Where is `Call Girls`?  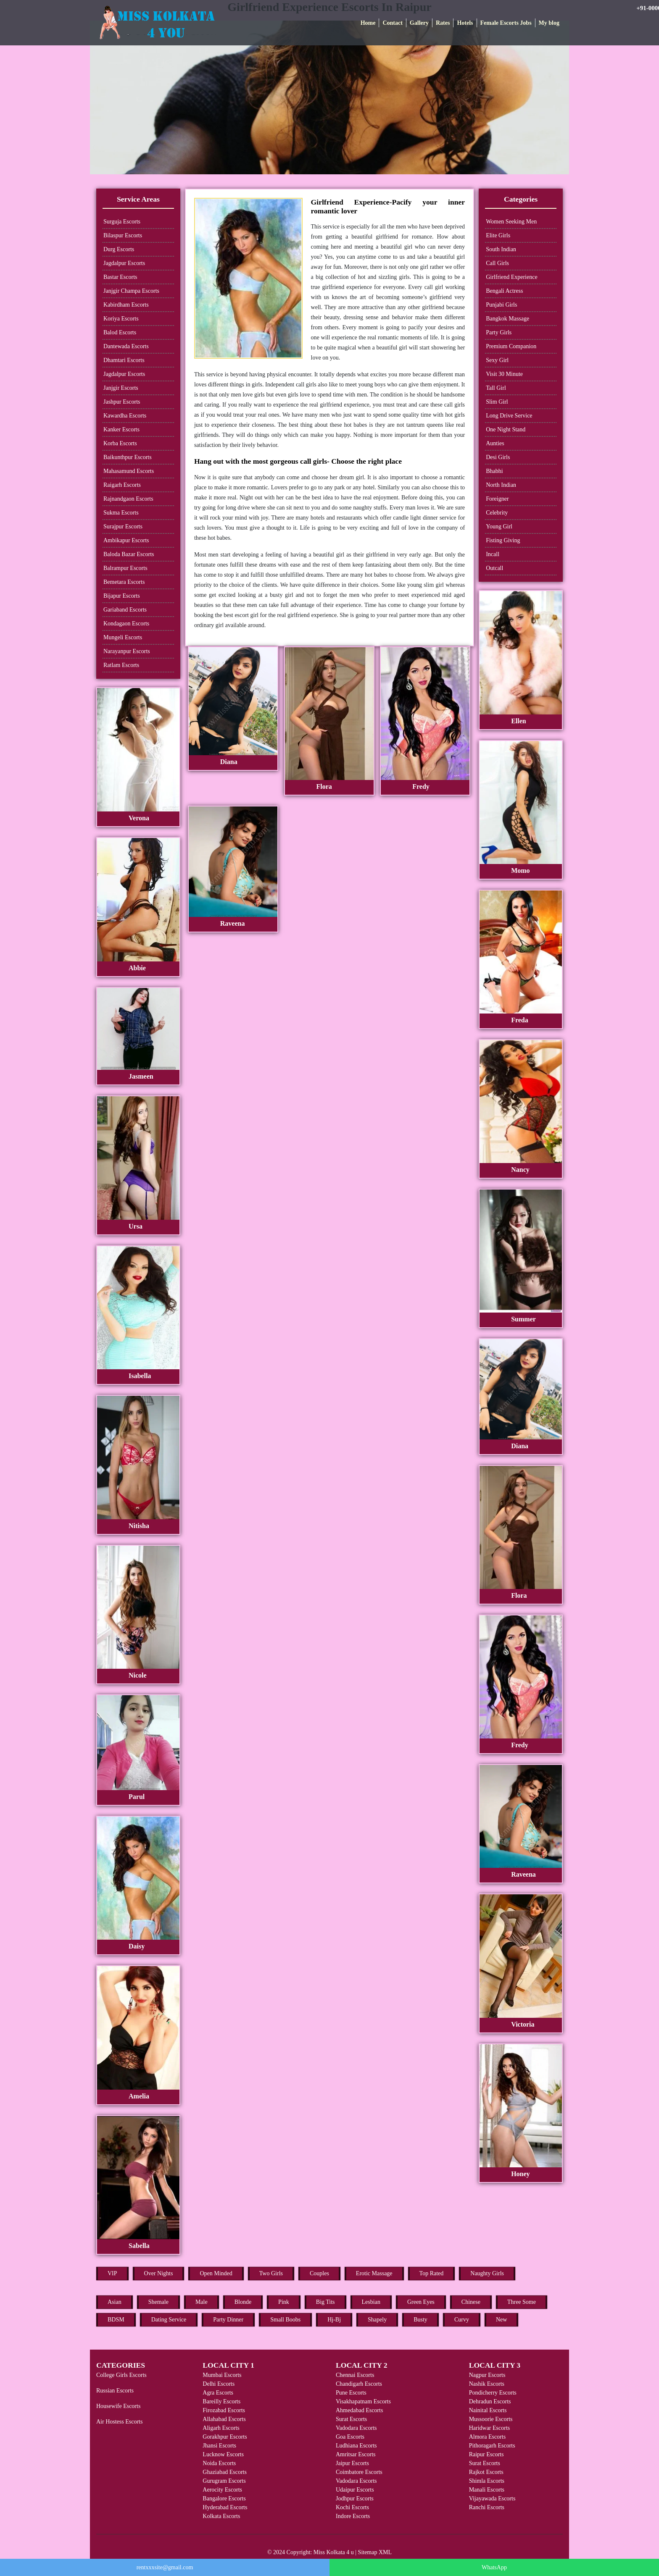
Call Girls is located at coordinates (497, 263).